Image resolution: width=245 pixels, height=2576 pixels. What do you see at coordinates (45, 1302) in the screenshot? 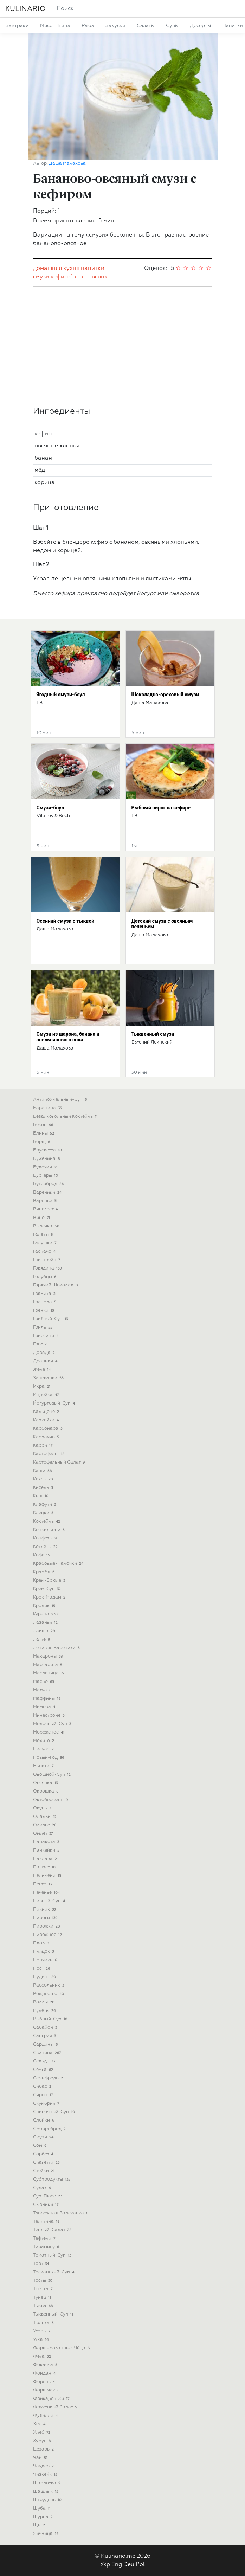
I see `гранола` at bounding box center [45, 1302].